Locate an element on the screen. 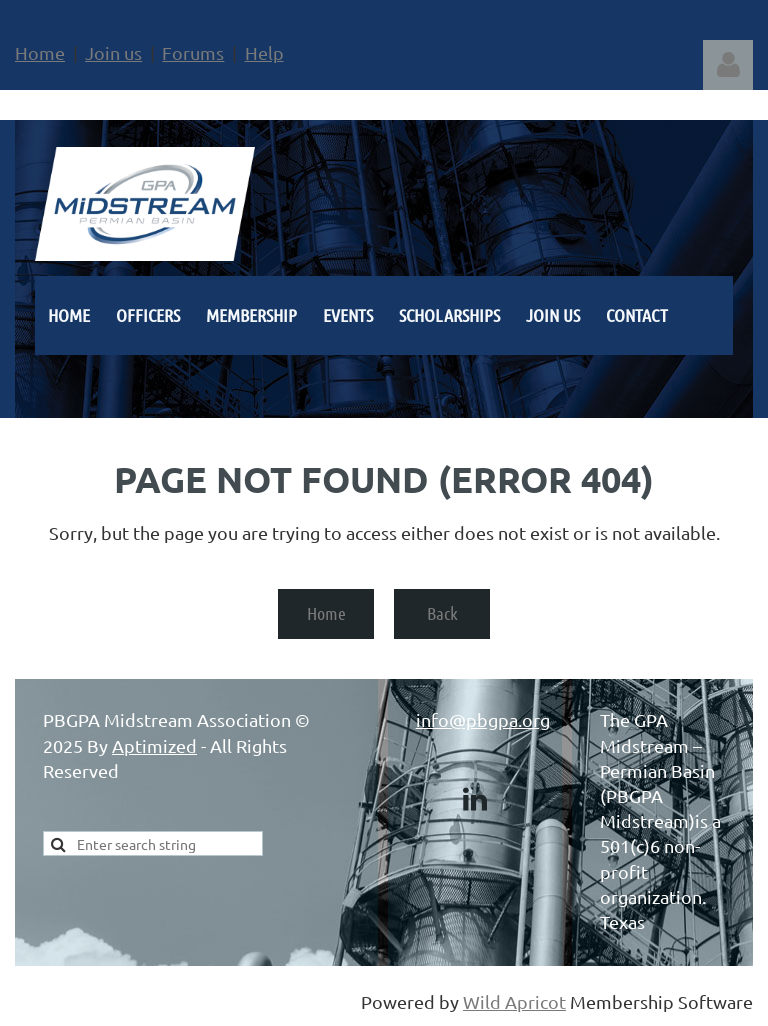  info@pbgpa.org is located at coordinates (483, 719).